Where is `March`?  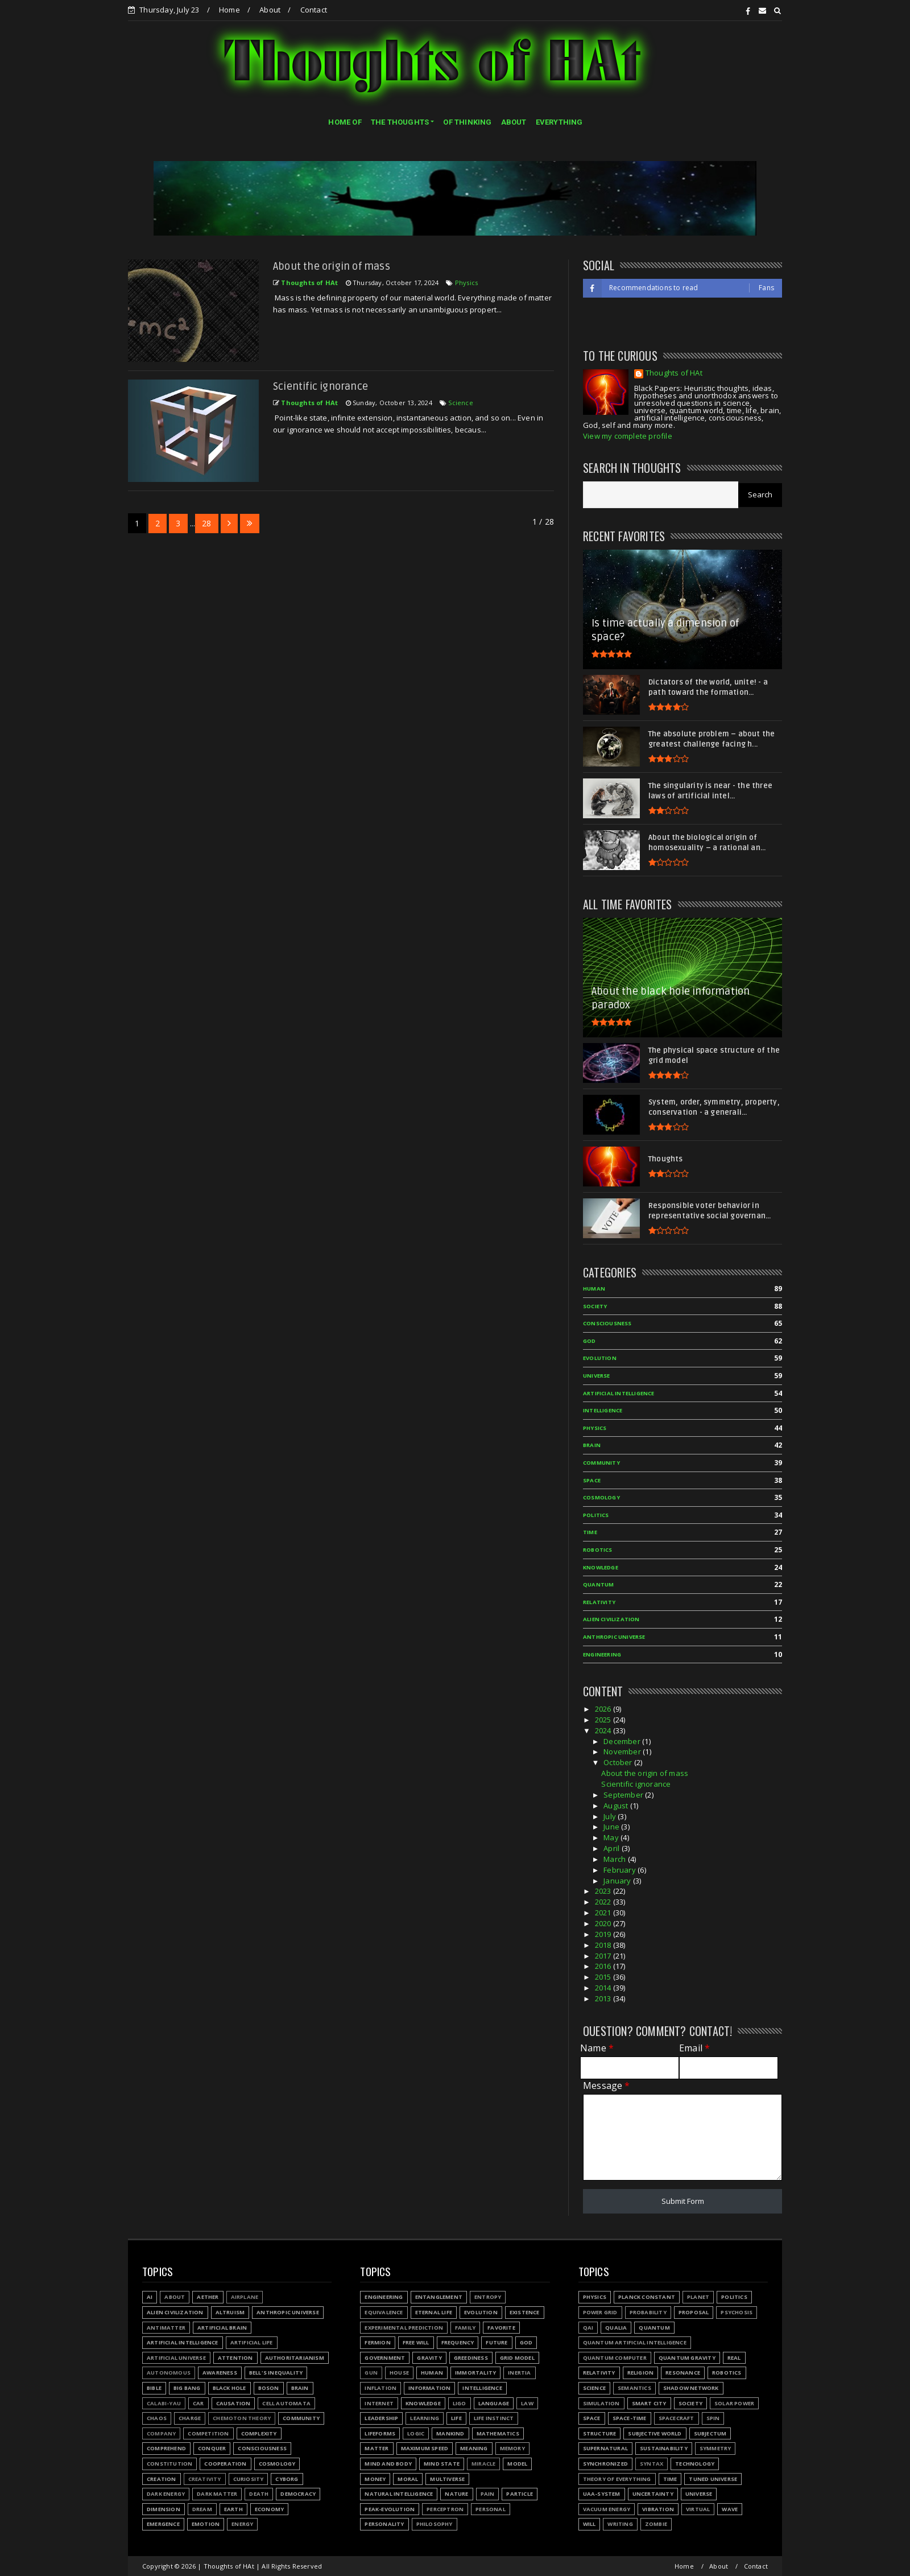
March is located at coordinates (615, 1859).